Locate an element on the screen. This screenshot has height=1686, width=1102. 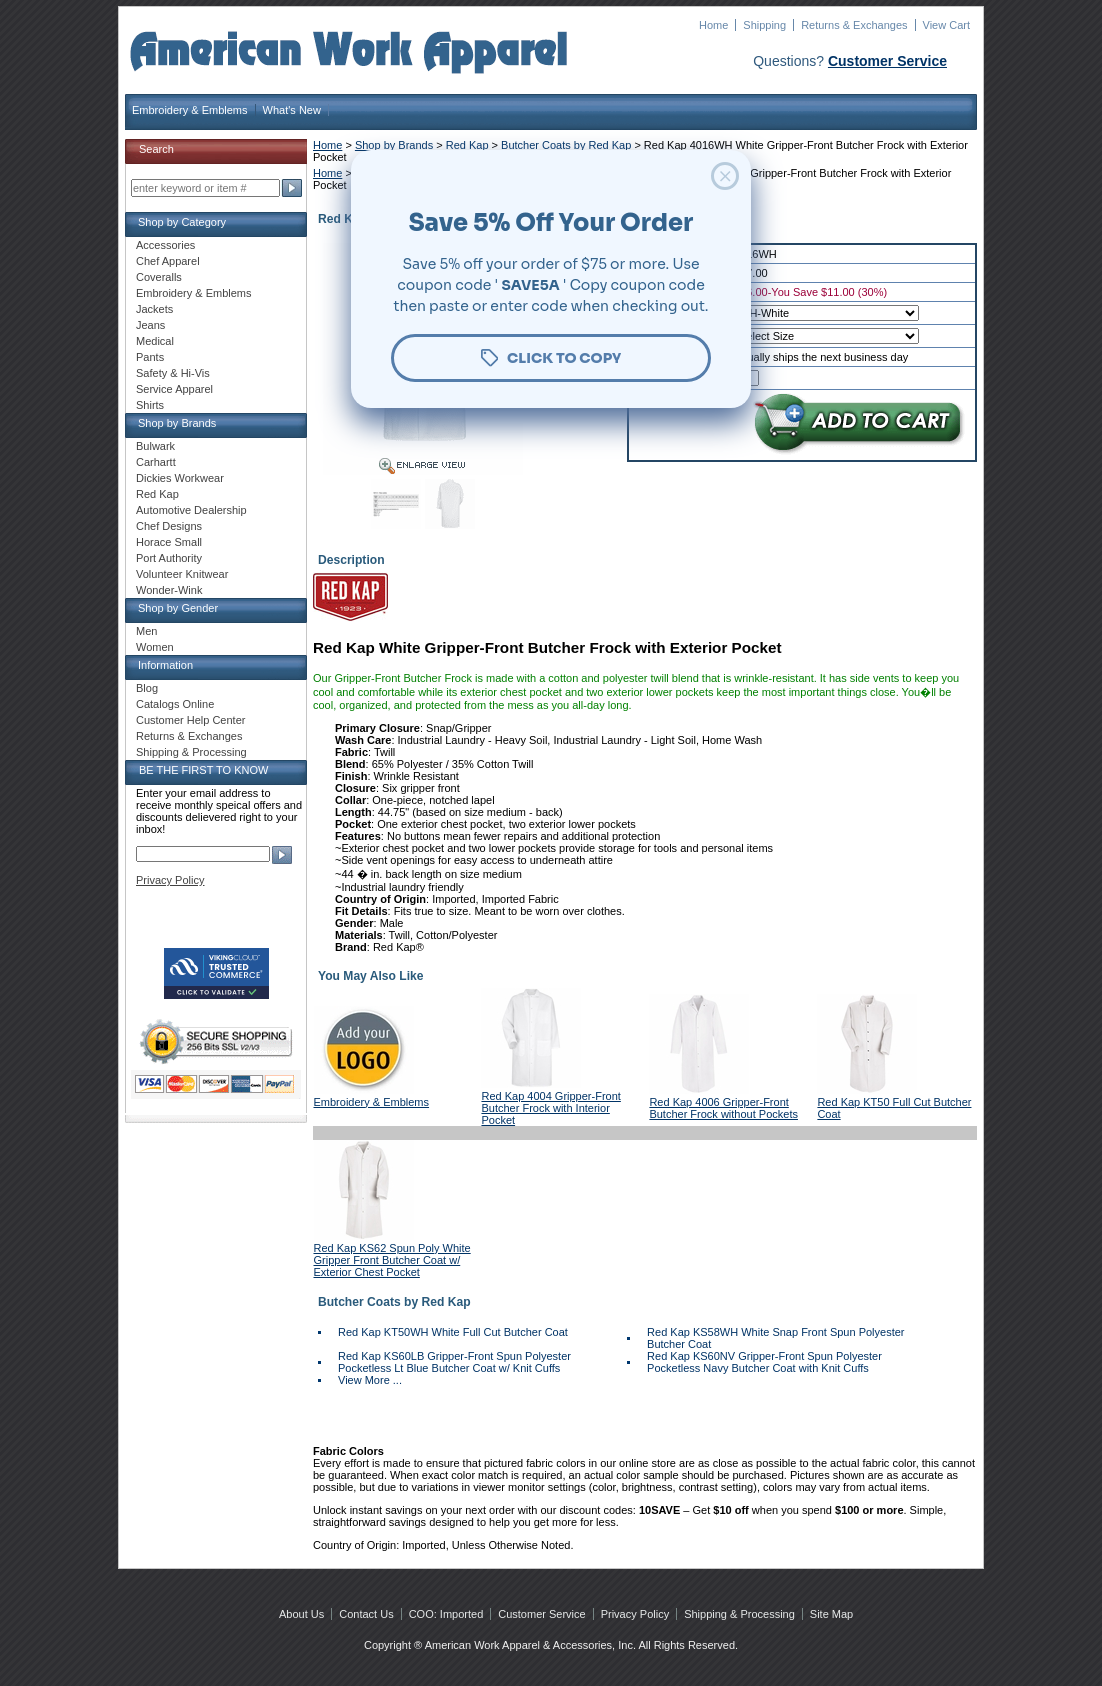
Red Kap 4006 Gripper-Front Butcher Frock without Pockets is located at coordinates (723, 1108).